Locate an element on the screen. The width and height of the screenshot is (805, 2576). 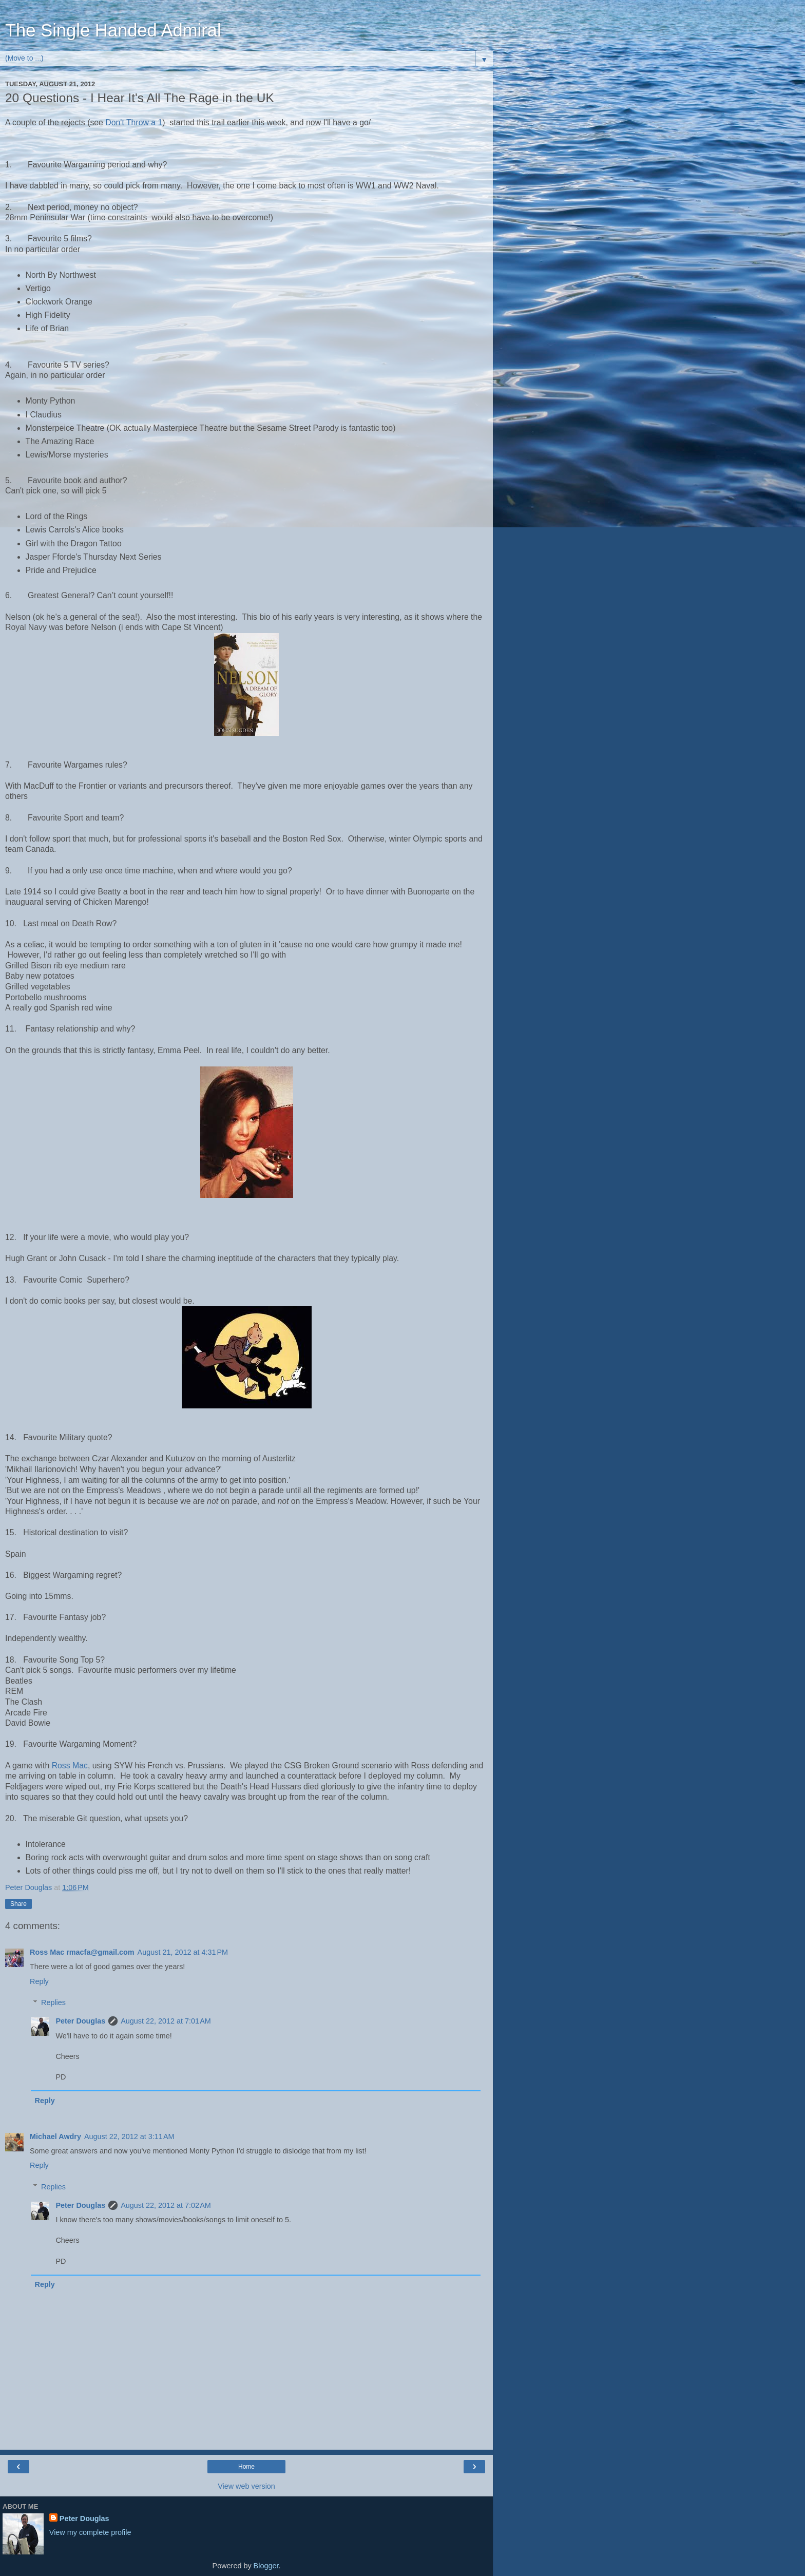
View web version is located at coordinates (246, 2486).